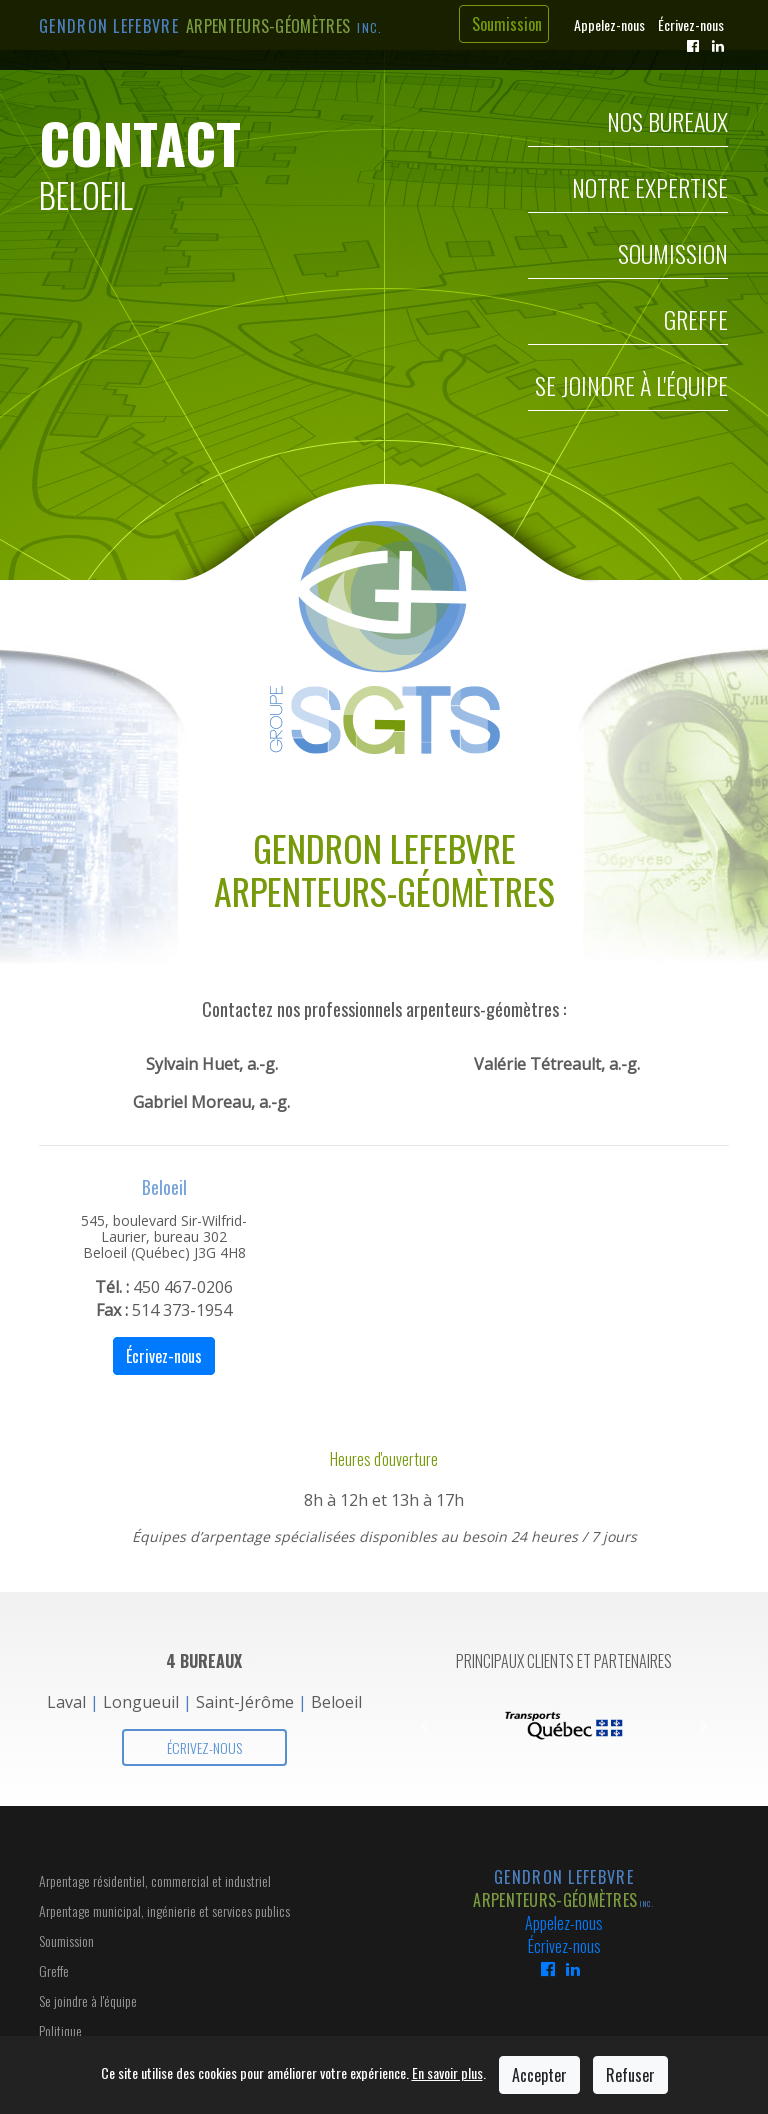 This screenshot has width=768, height=2114. Describe the element at coordinates (539, 2075) in the screenshot. I see `Accepter` at that location.